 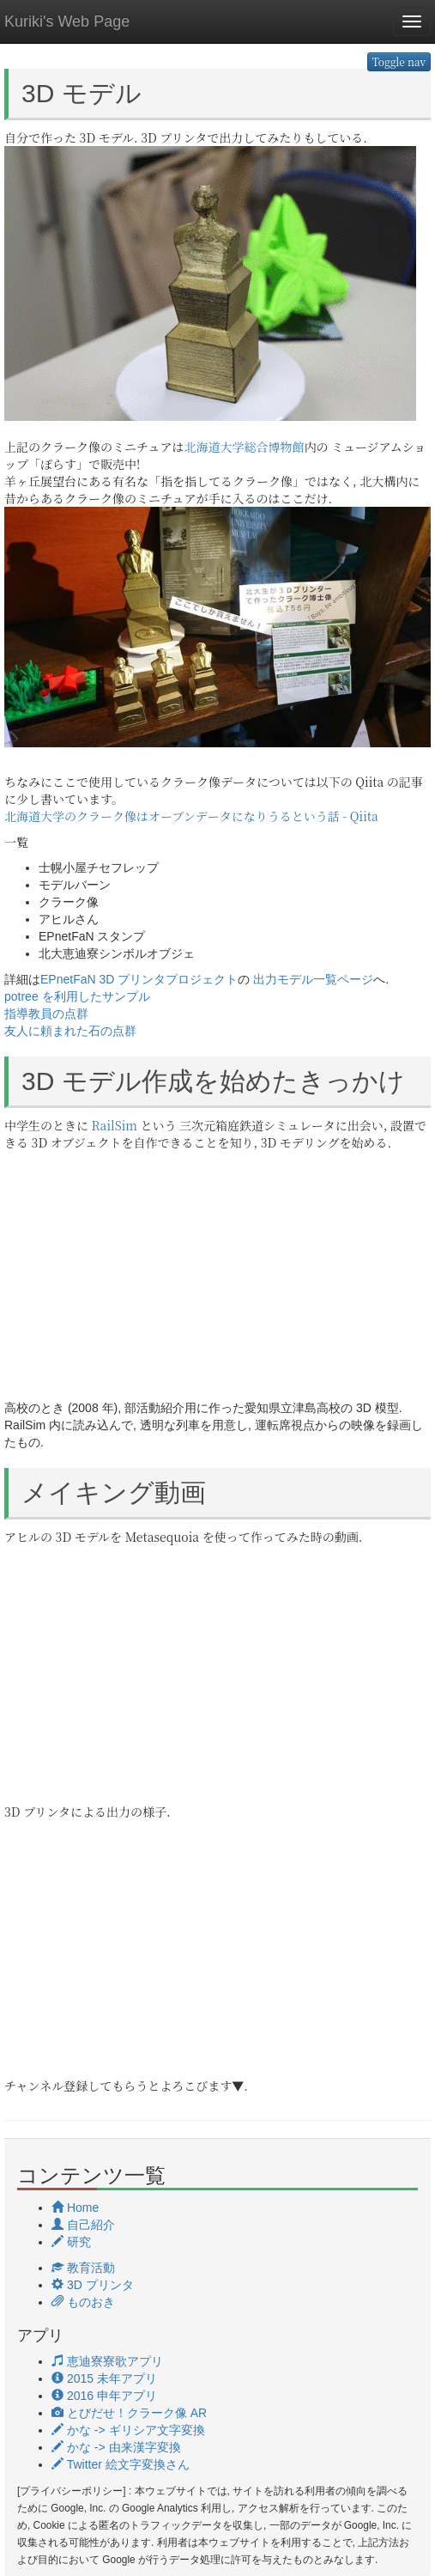 What do you see at coordinates (71, 2242) in the screenshot?
I see `研究` at bounding box center [71, 2242].